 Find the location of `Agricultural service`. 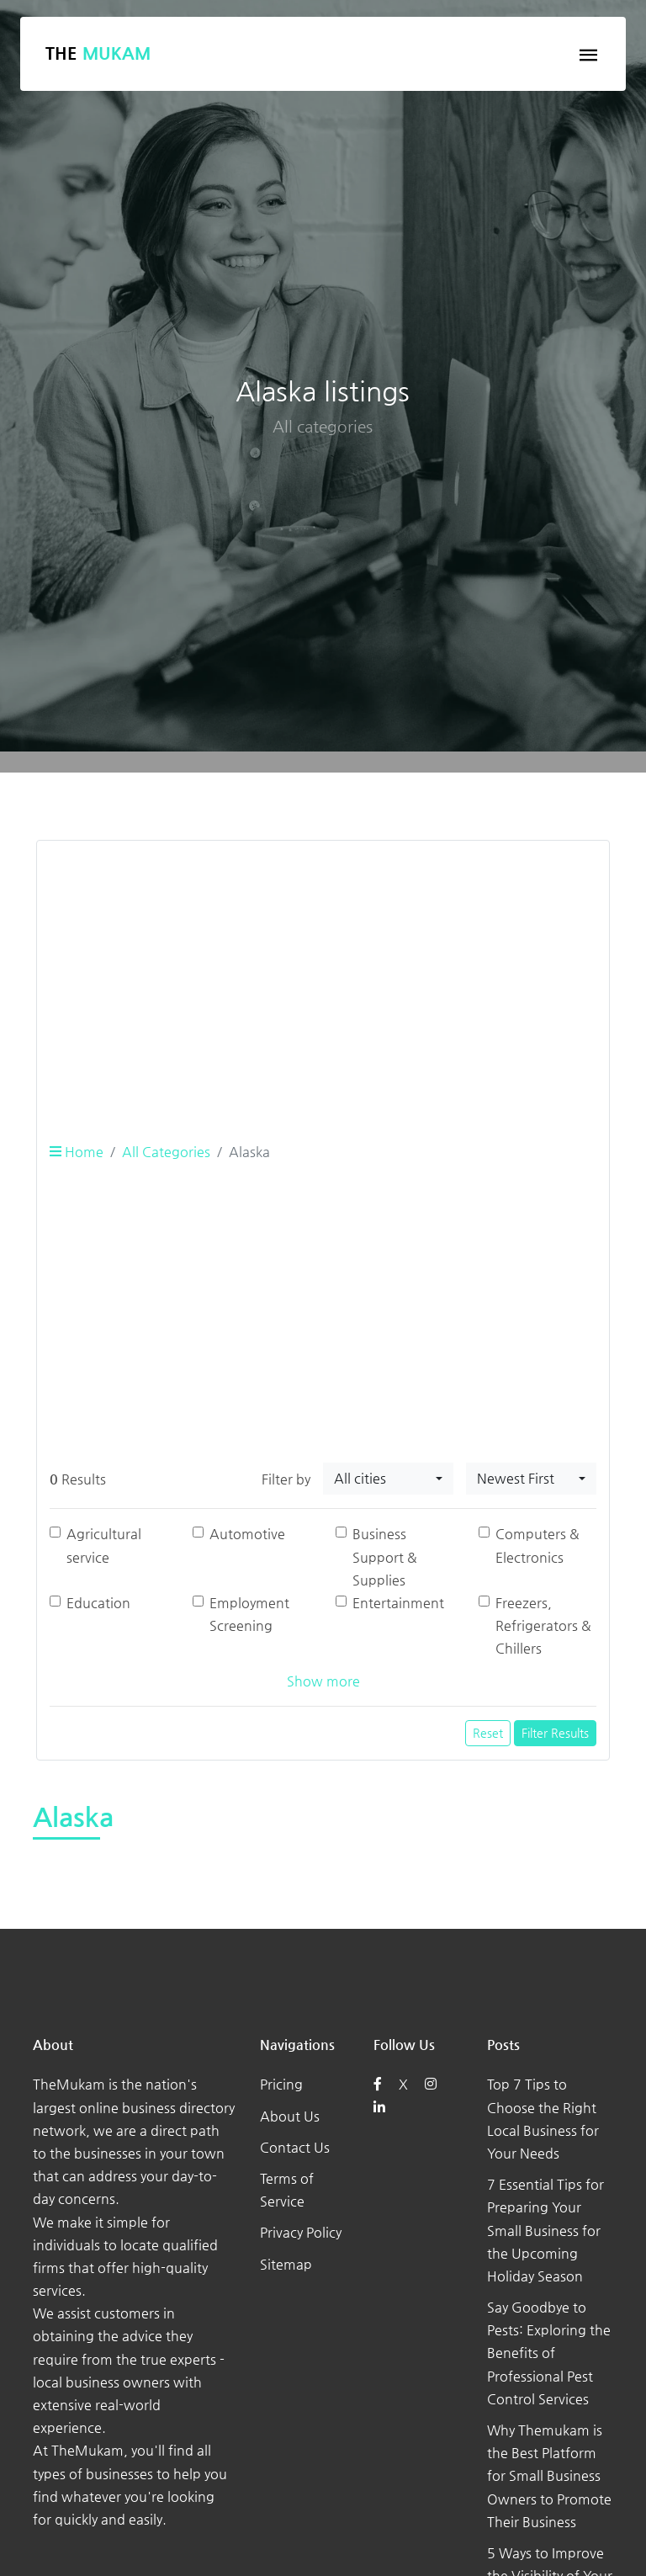

Agricultural service is located at coordinates (103, 1545).